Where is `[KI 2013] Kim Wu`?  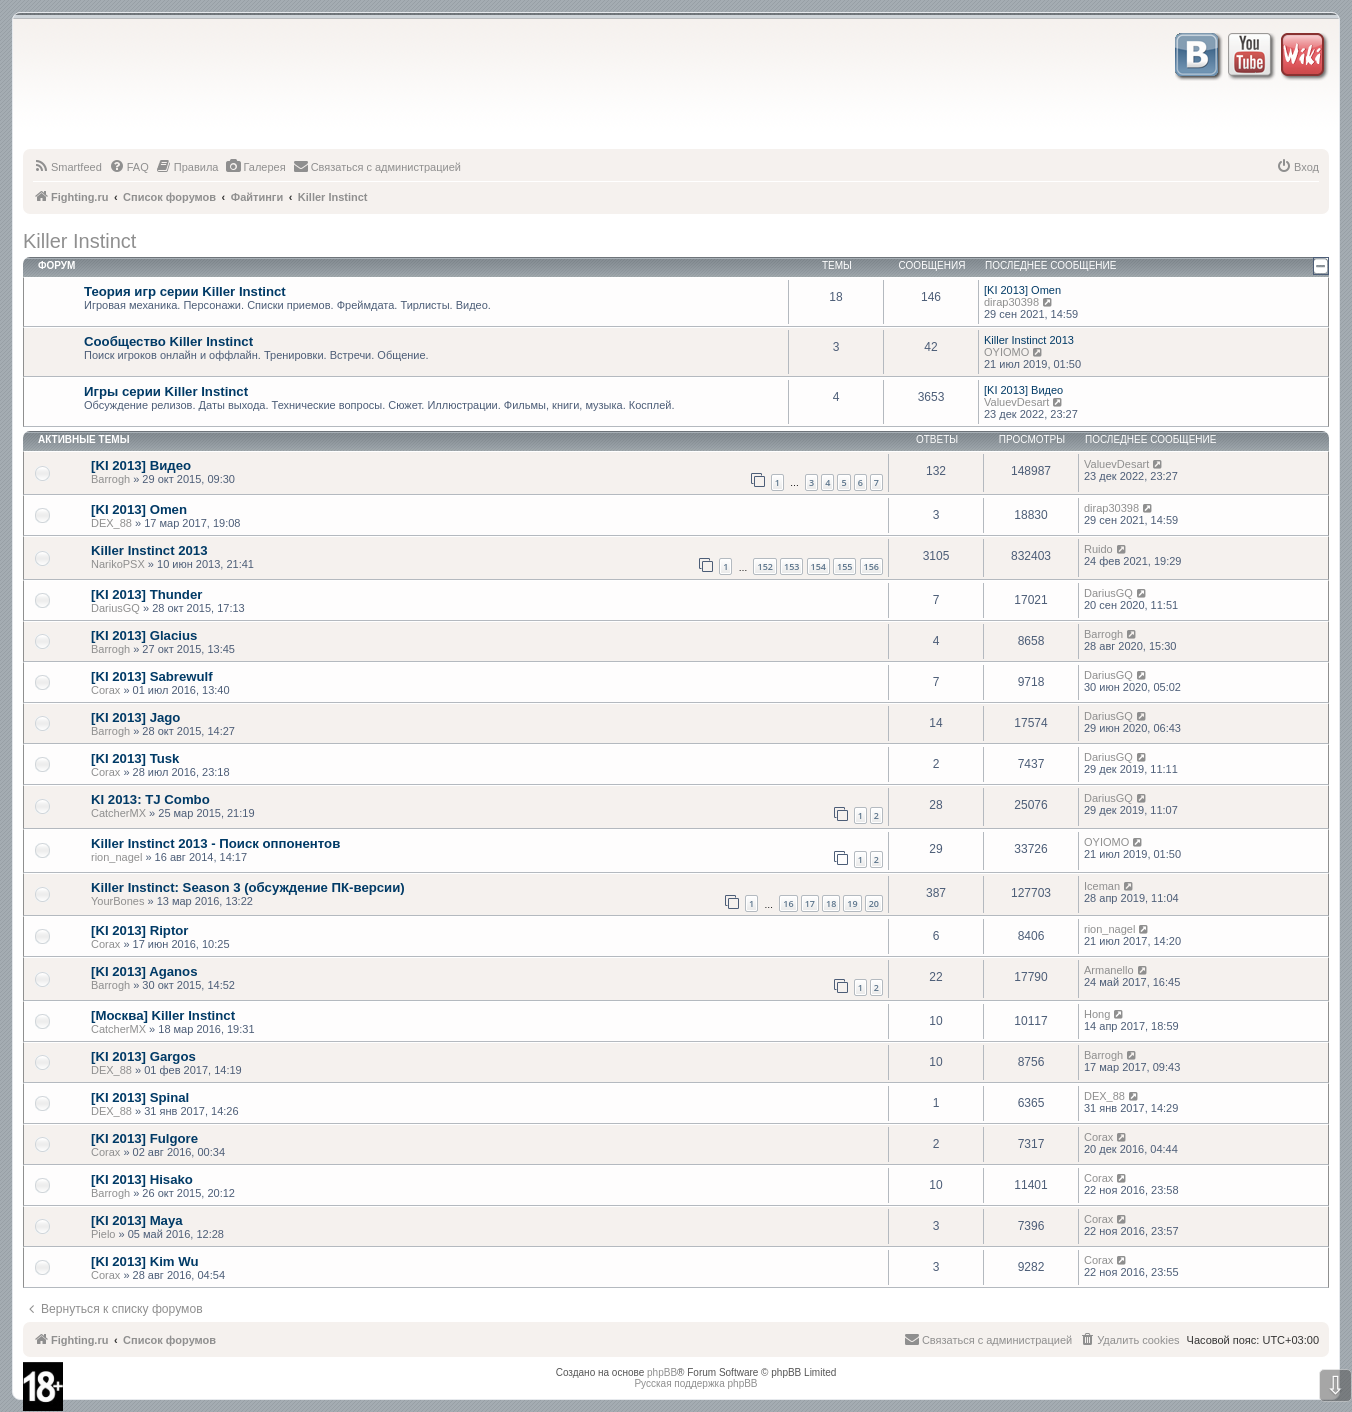 [KI 2013] Kim Wu is located at coordinates (144, 1261).